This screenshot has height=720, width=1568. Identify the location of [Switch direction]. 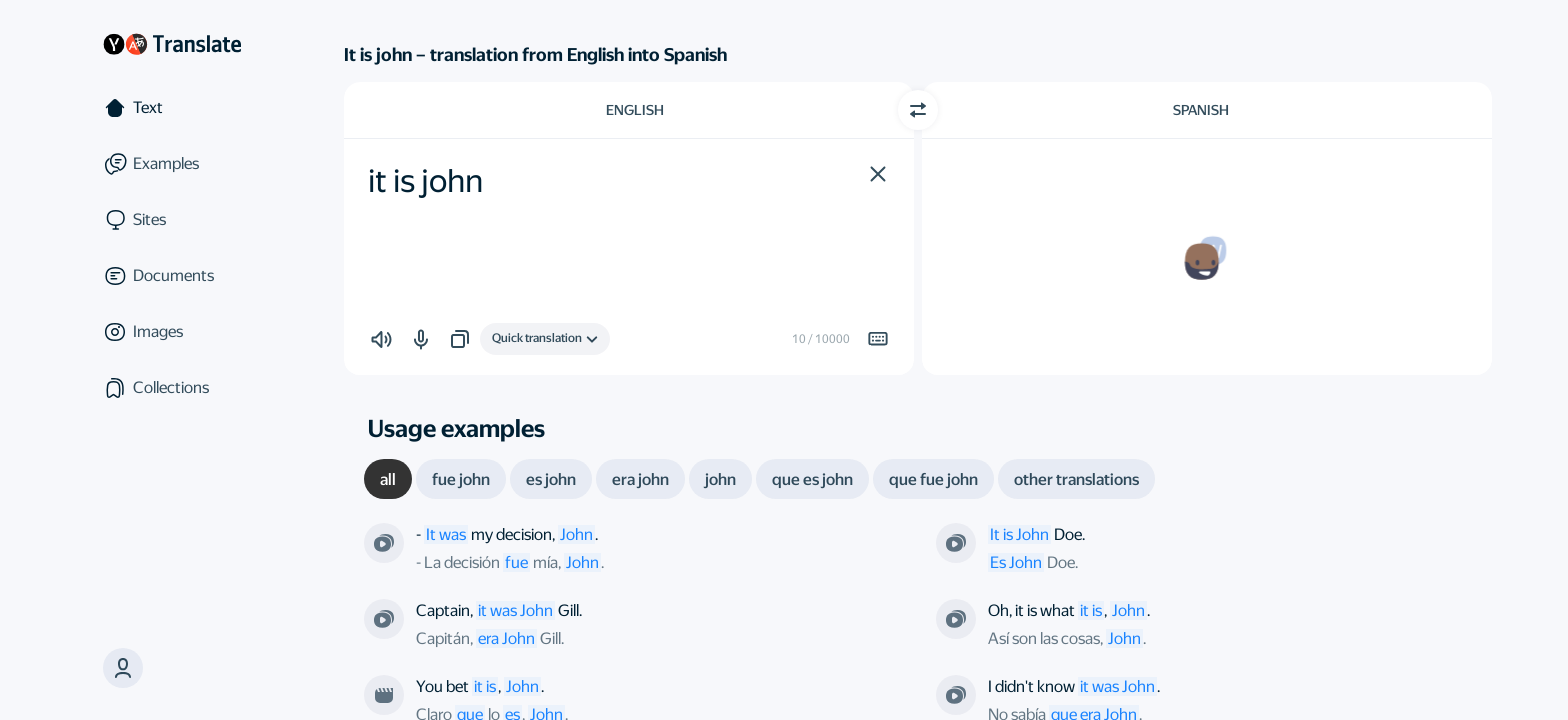
(918, 110).